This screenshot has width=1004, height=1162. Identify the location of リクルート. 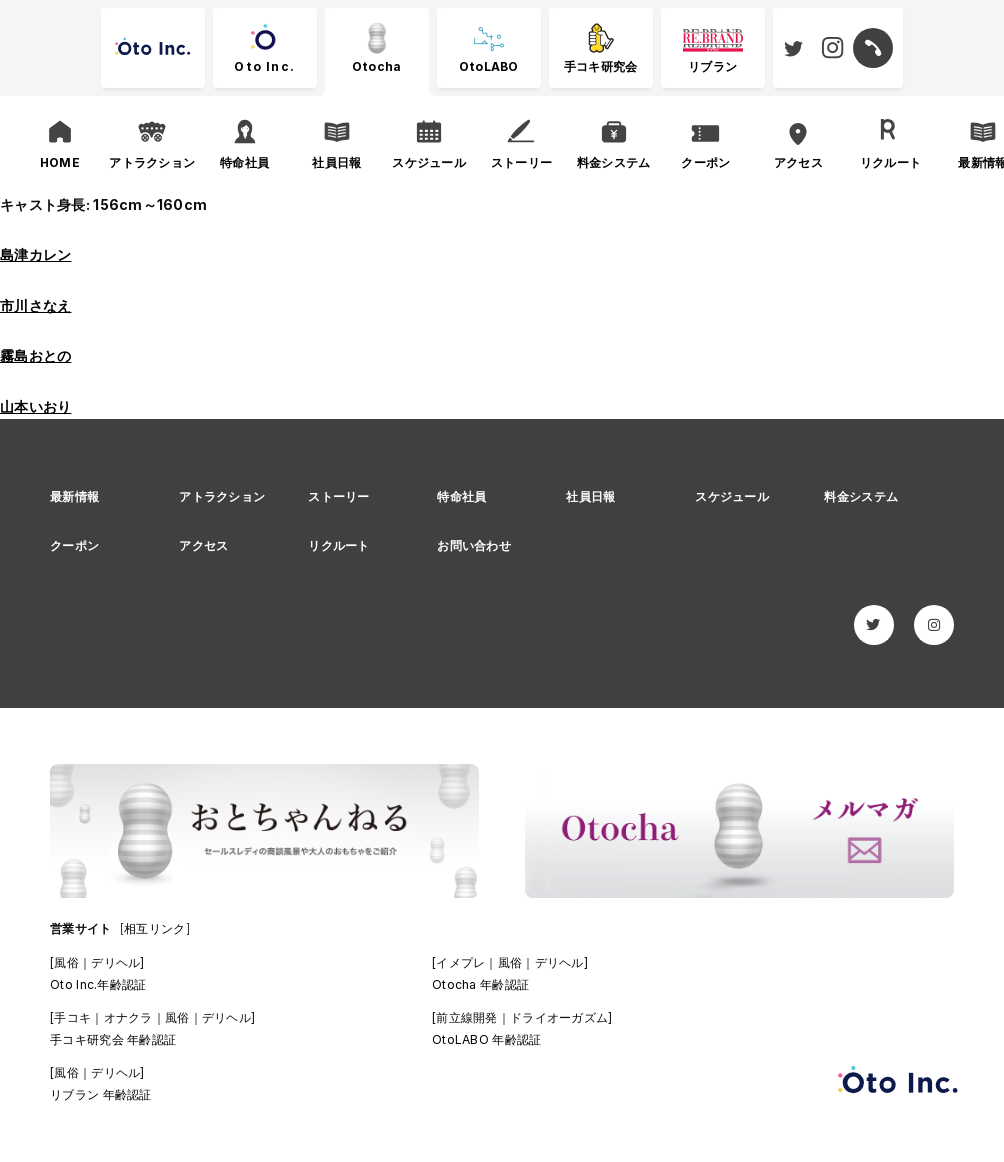
(338, 545).